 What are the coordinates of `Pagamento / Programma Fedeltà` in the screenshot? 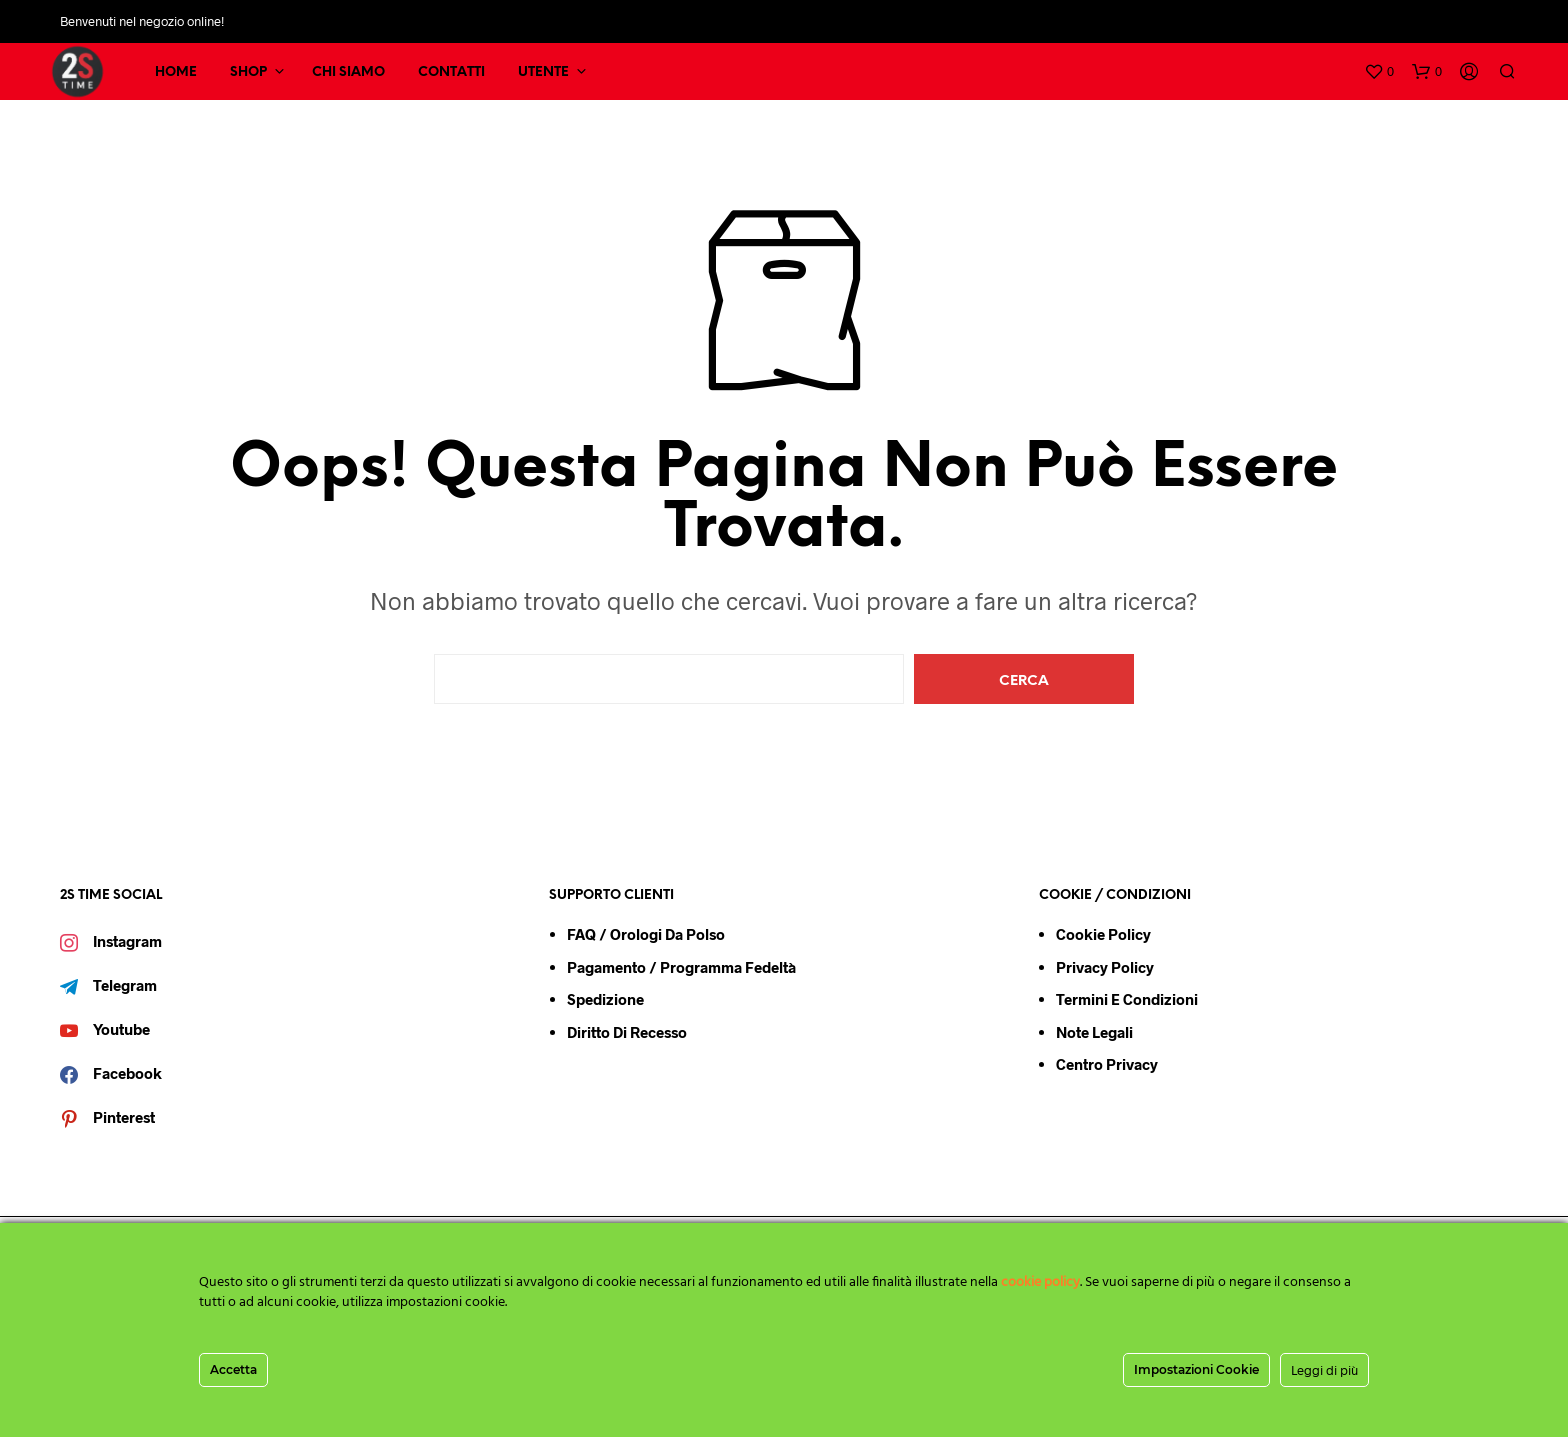 It's located at (681, 967).